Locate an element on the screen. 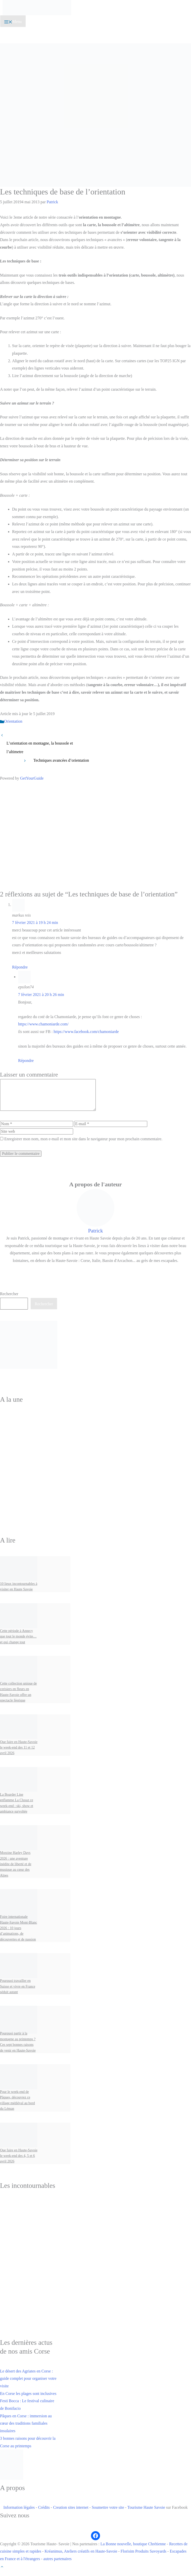  Visiter Annecy is located at coordinates (28, 2235).